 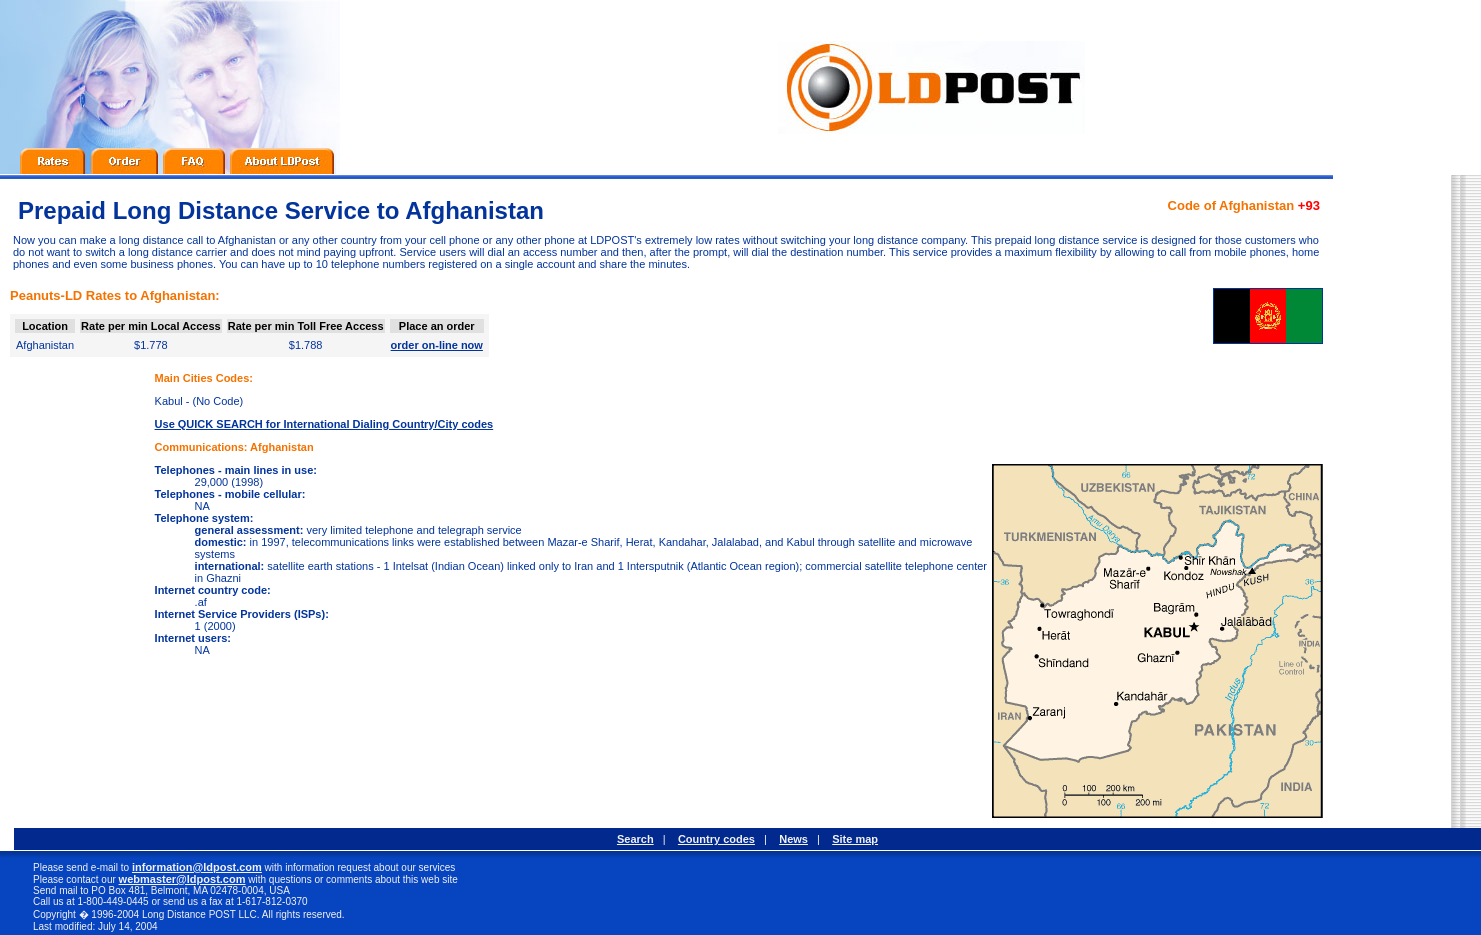 What do you see at coordinates (716, 839) in the screenshot?
I see `Country codes` at bounding box center [716, 839].